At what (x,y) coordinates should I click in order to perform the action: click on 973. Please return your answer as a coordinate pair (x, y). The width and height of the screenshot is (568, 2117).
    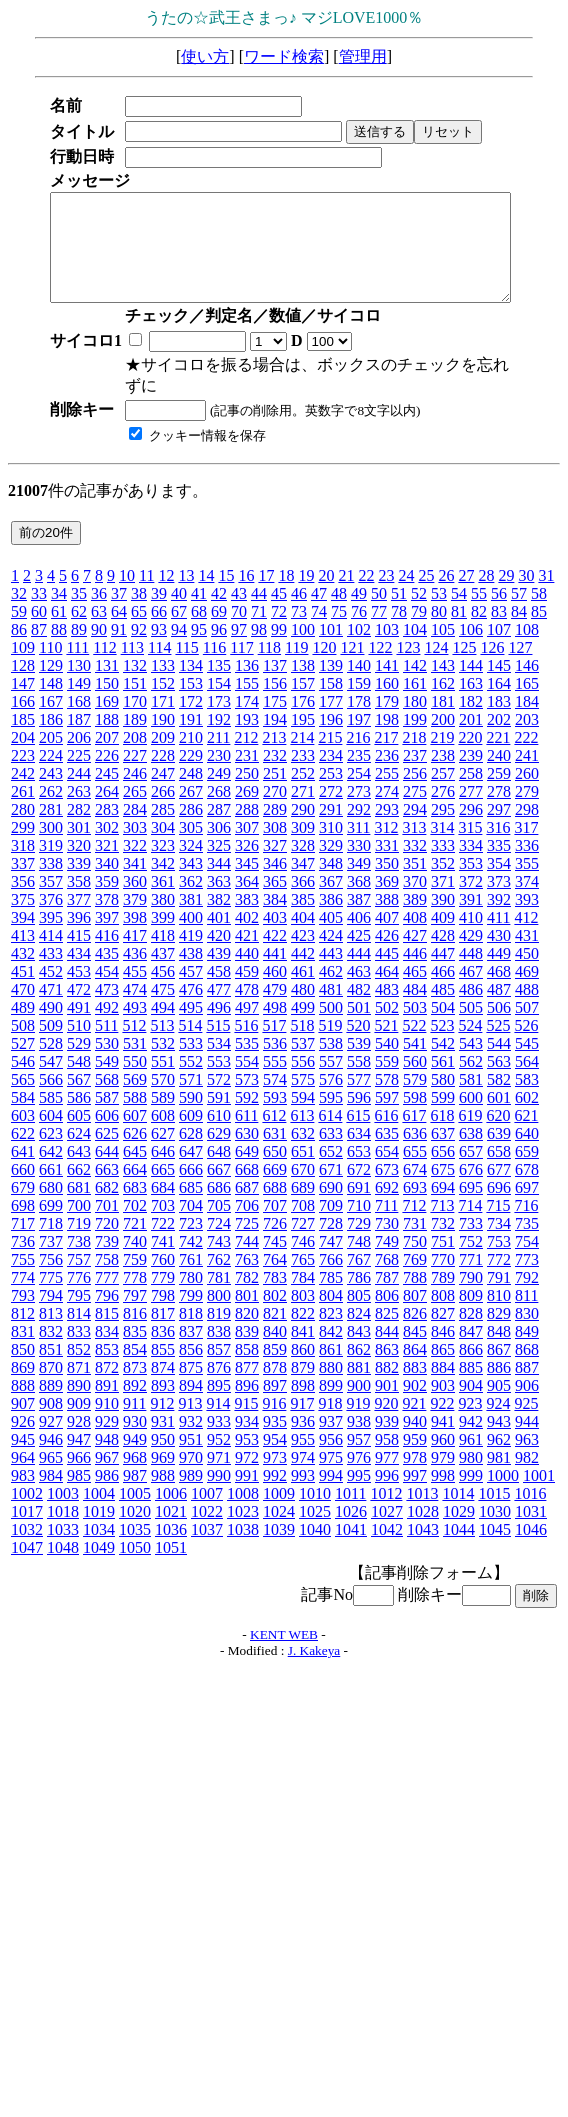
    Looking at the image, I should click on (275, 1457).